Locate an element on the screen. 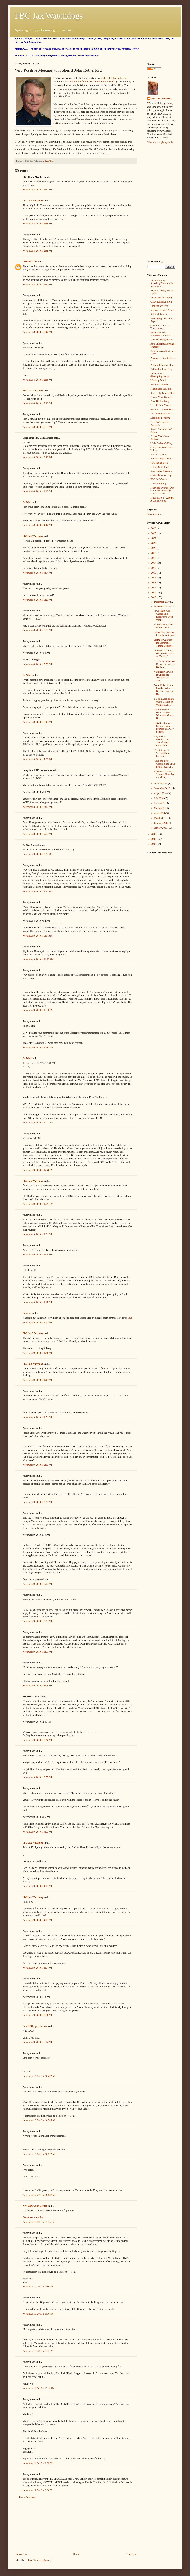  November 8, 2010 at 2:50 PM is located at coordinates (37, 427).